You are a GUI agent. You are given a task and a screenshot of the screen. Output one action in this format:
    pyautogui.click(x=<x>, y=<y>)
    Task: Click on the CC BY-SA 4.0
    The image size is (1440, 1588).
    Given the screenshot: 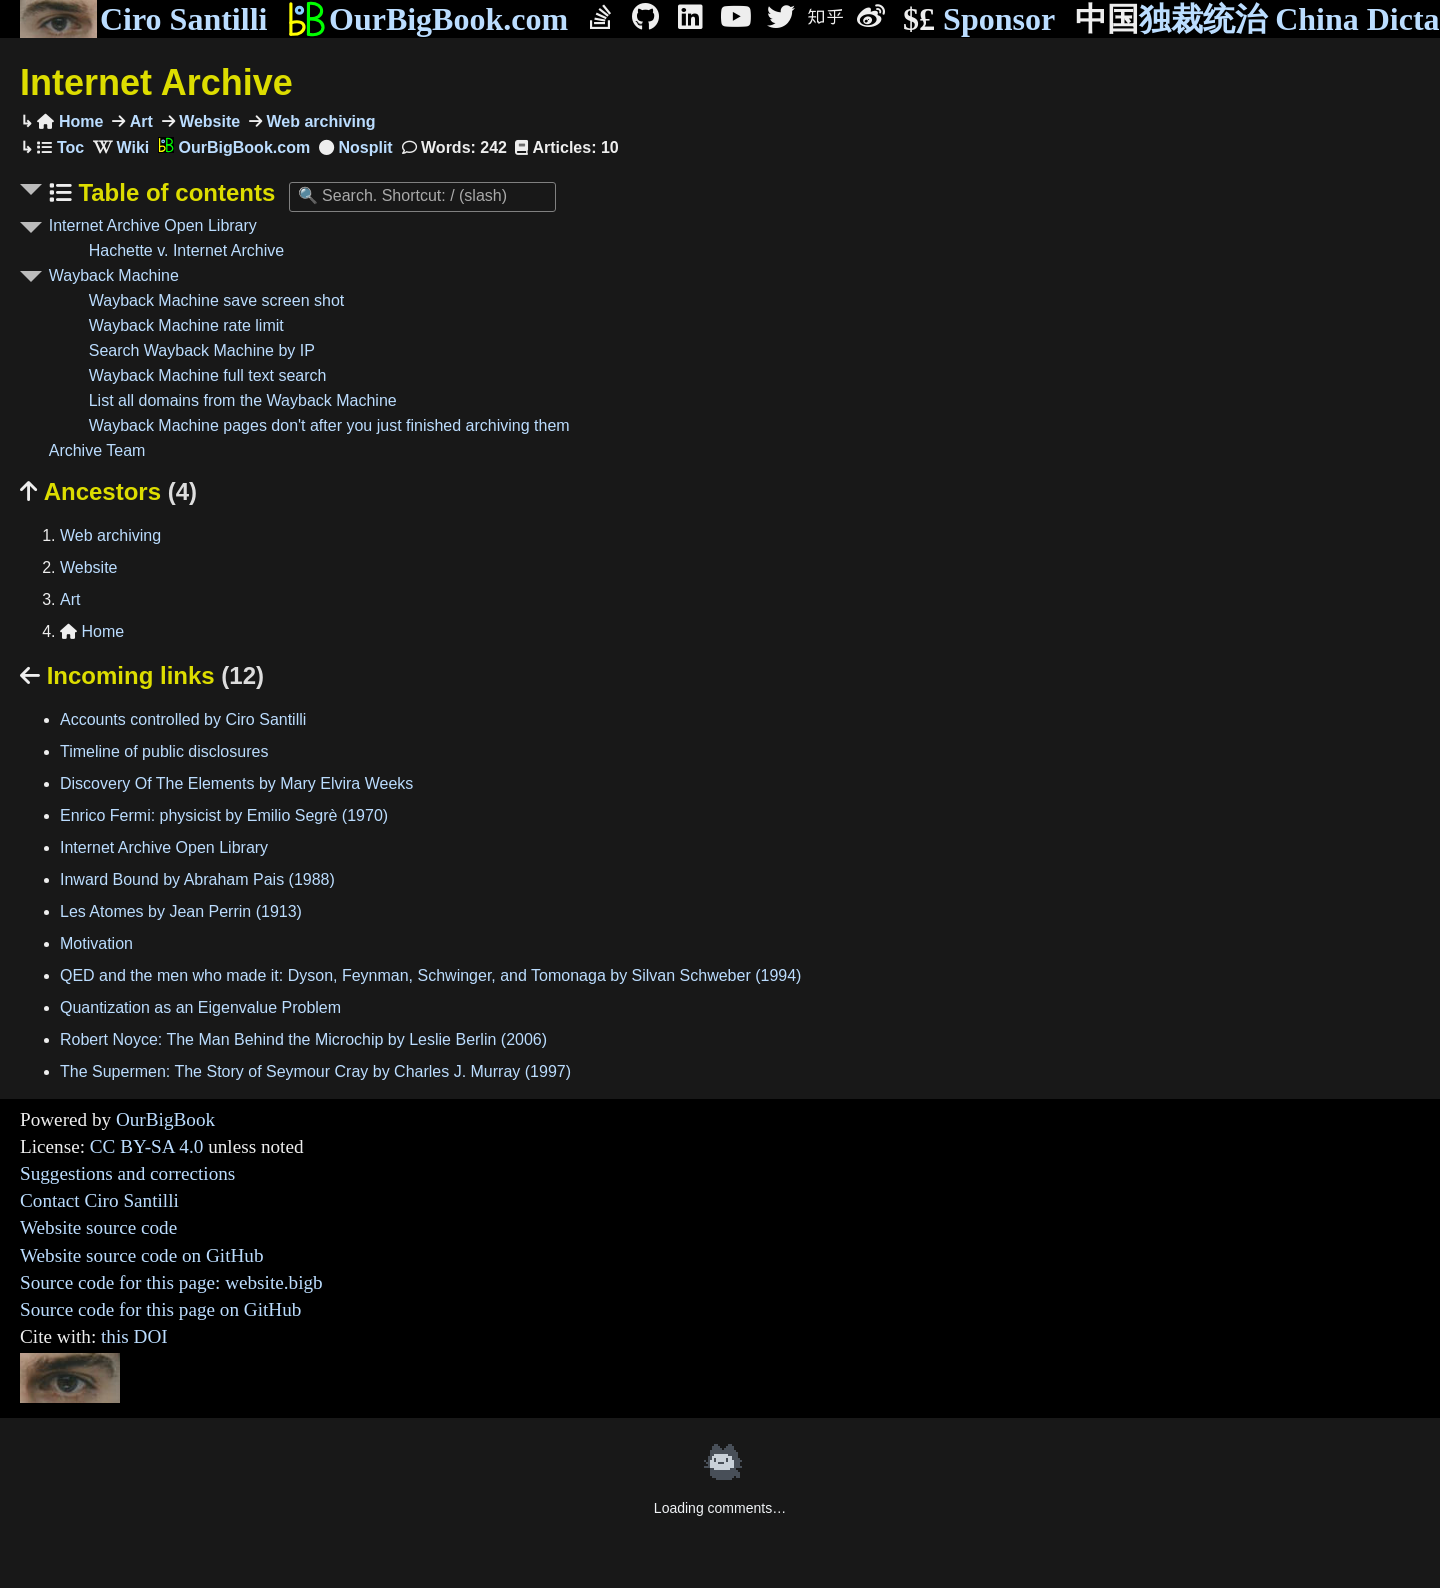 What is the action you would take?
    pyautogui.click(x=147, y=1146)
    